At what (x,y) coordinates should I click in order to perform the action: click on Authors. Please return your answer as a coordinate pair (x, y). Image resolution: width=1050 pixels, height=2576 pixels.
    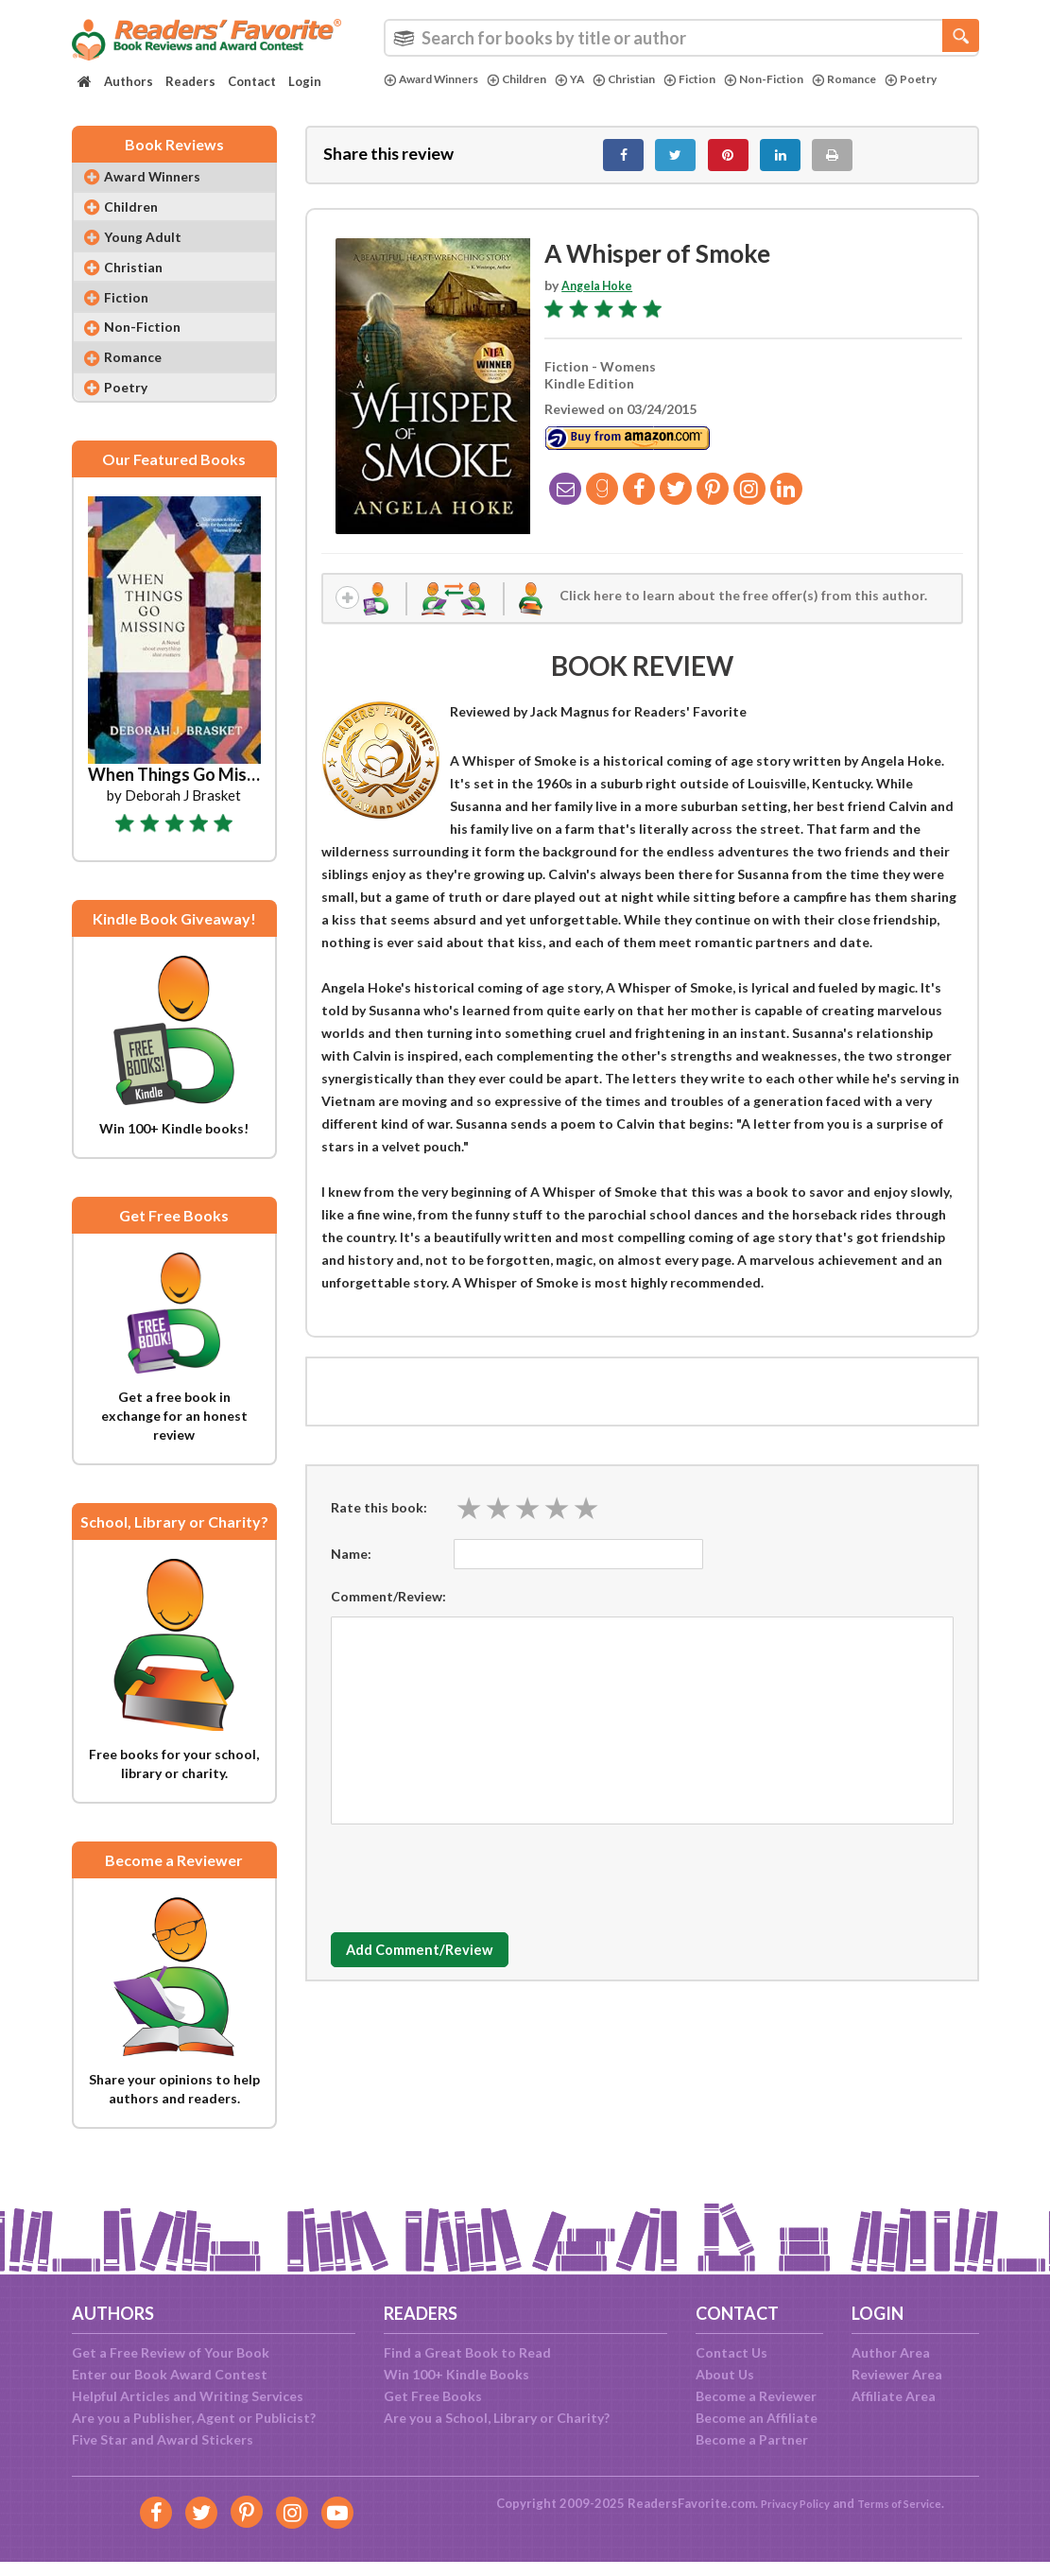
    Looking at the image, I should click on (128, 81).